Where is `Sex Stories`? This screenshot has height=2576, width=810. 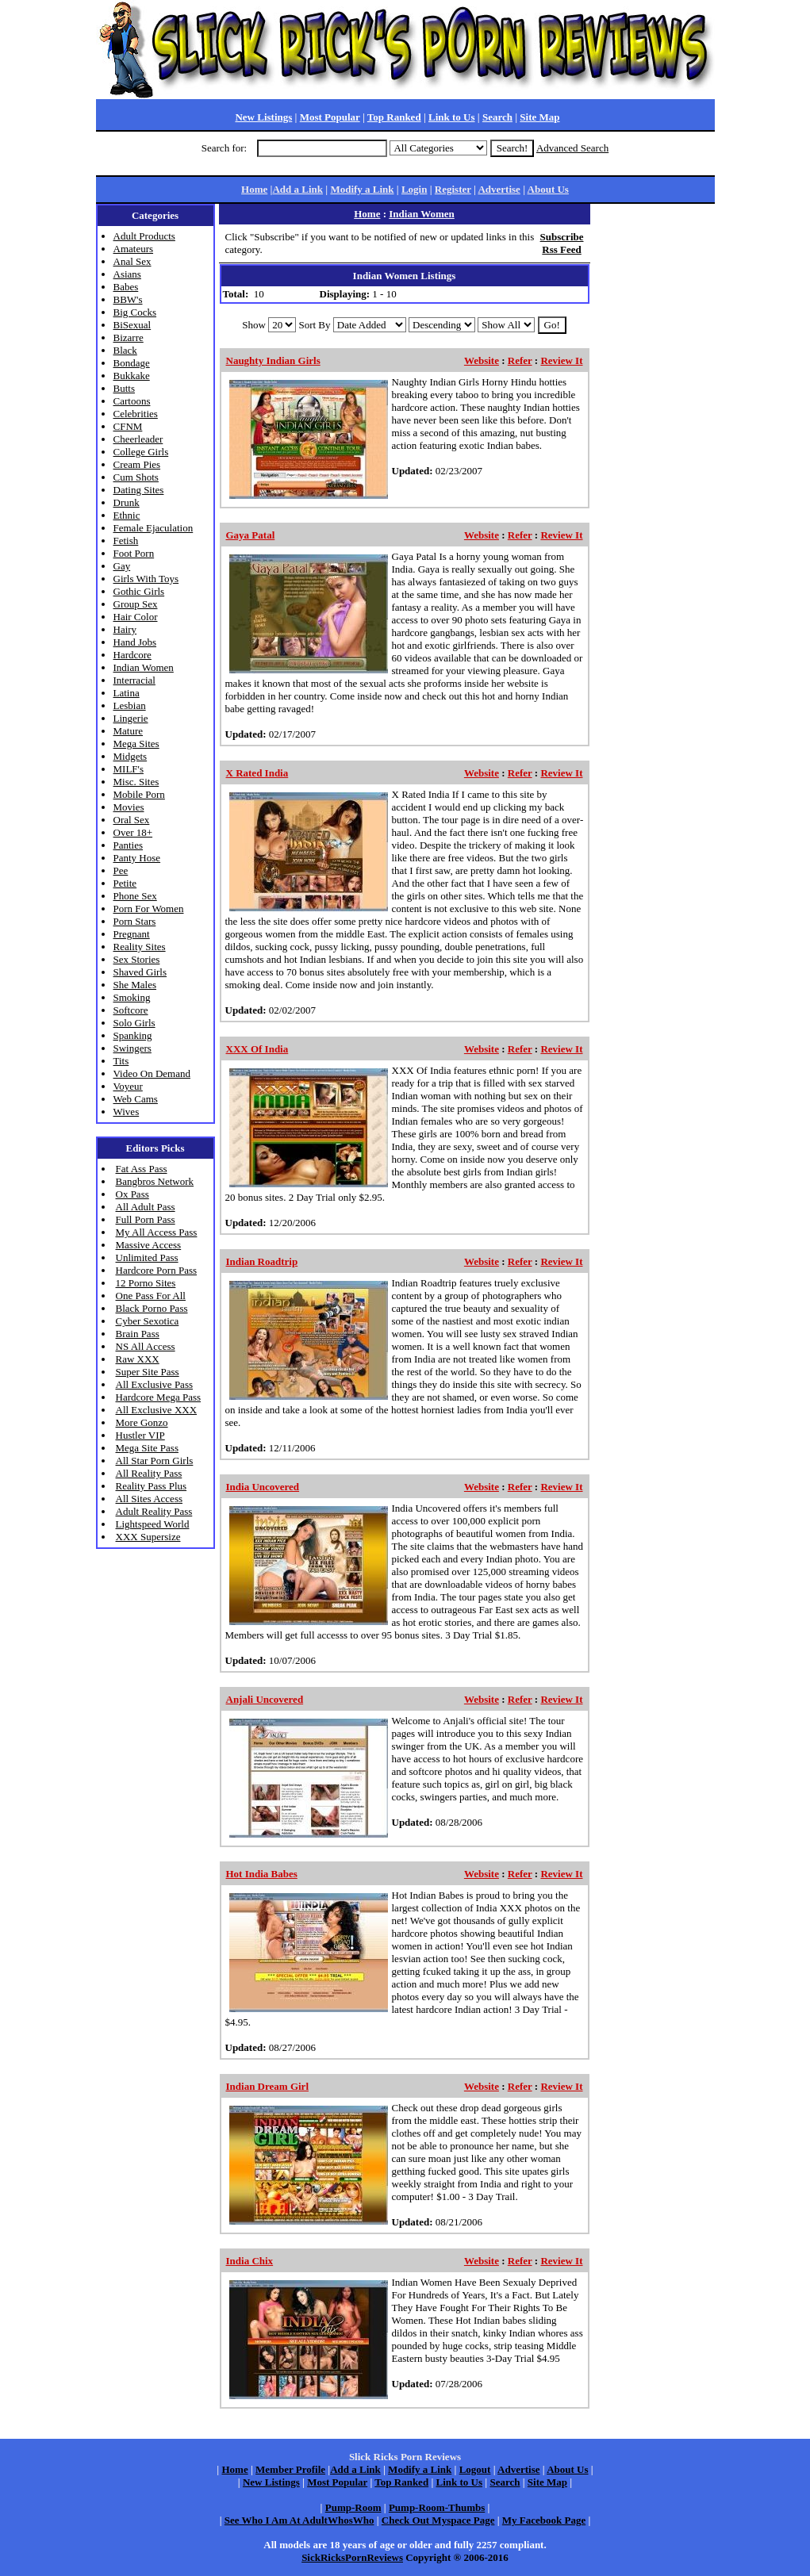
Sex Stories is located at coordinates (136, 959).